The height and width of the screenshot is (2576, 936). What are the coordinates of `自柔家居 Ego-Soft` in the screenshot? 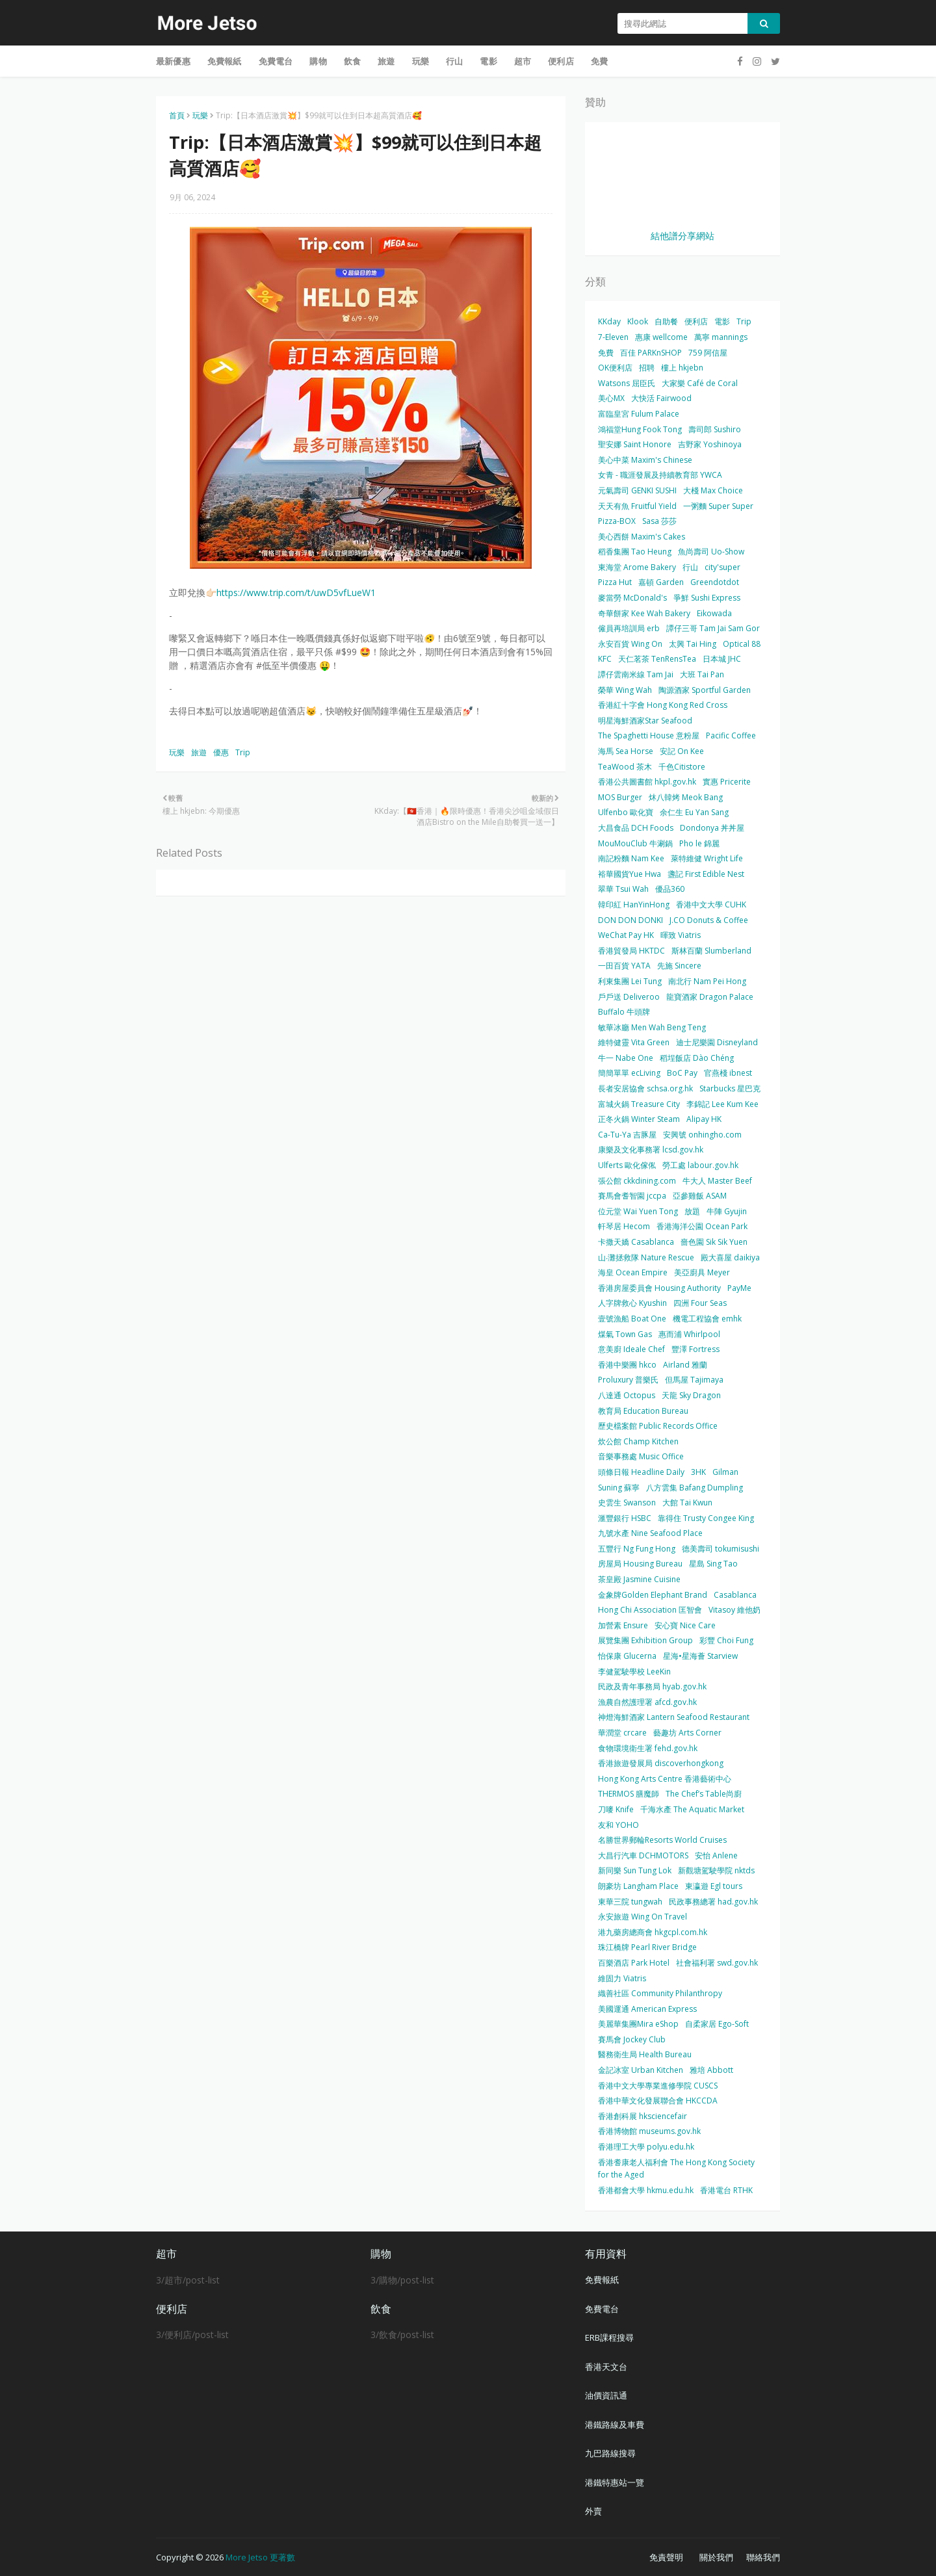 It's located at (717, 2023).